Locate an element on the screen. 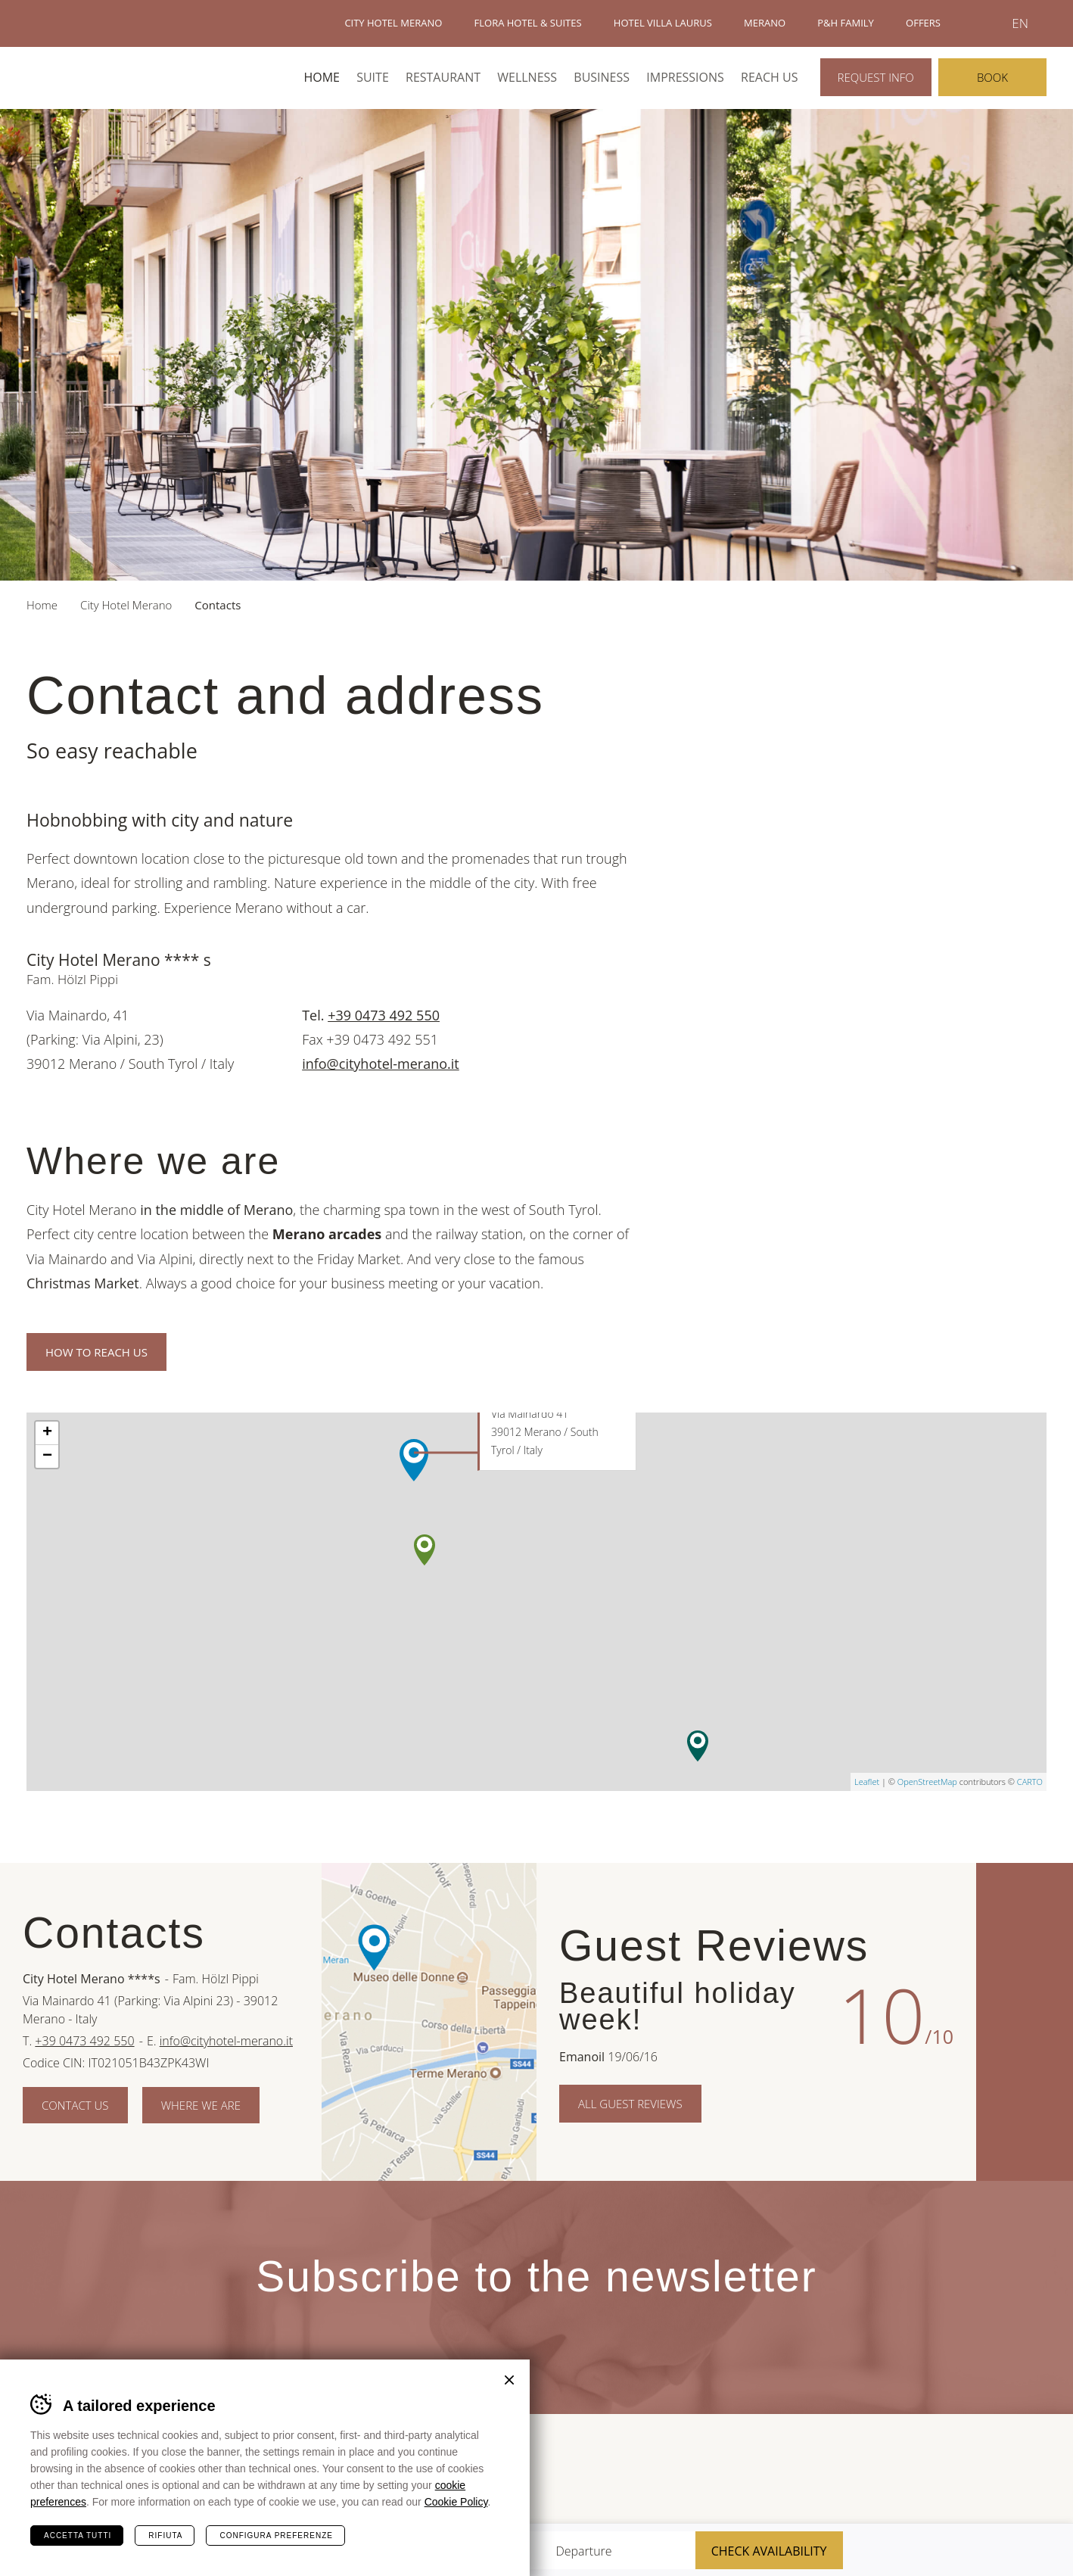 This screenshot has height=2576, width=1073. − [button] is located at coordinates (47, 1456).